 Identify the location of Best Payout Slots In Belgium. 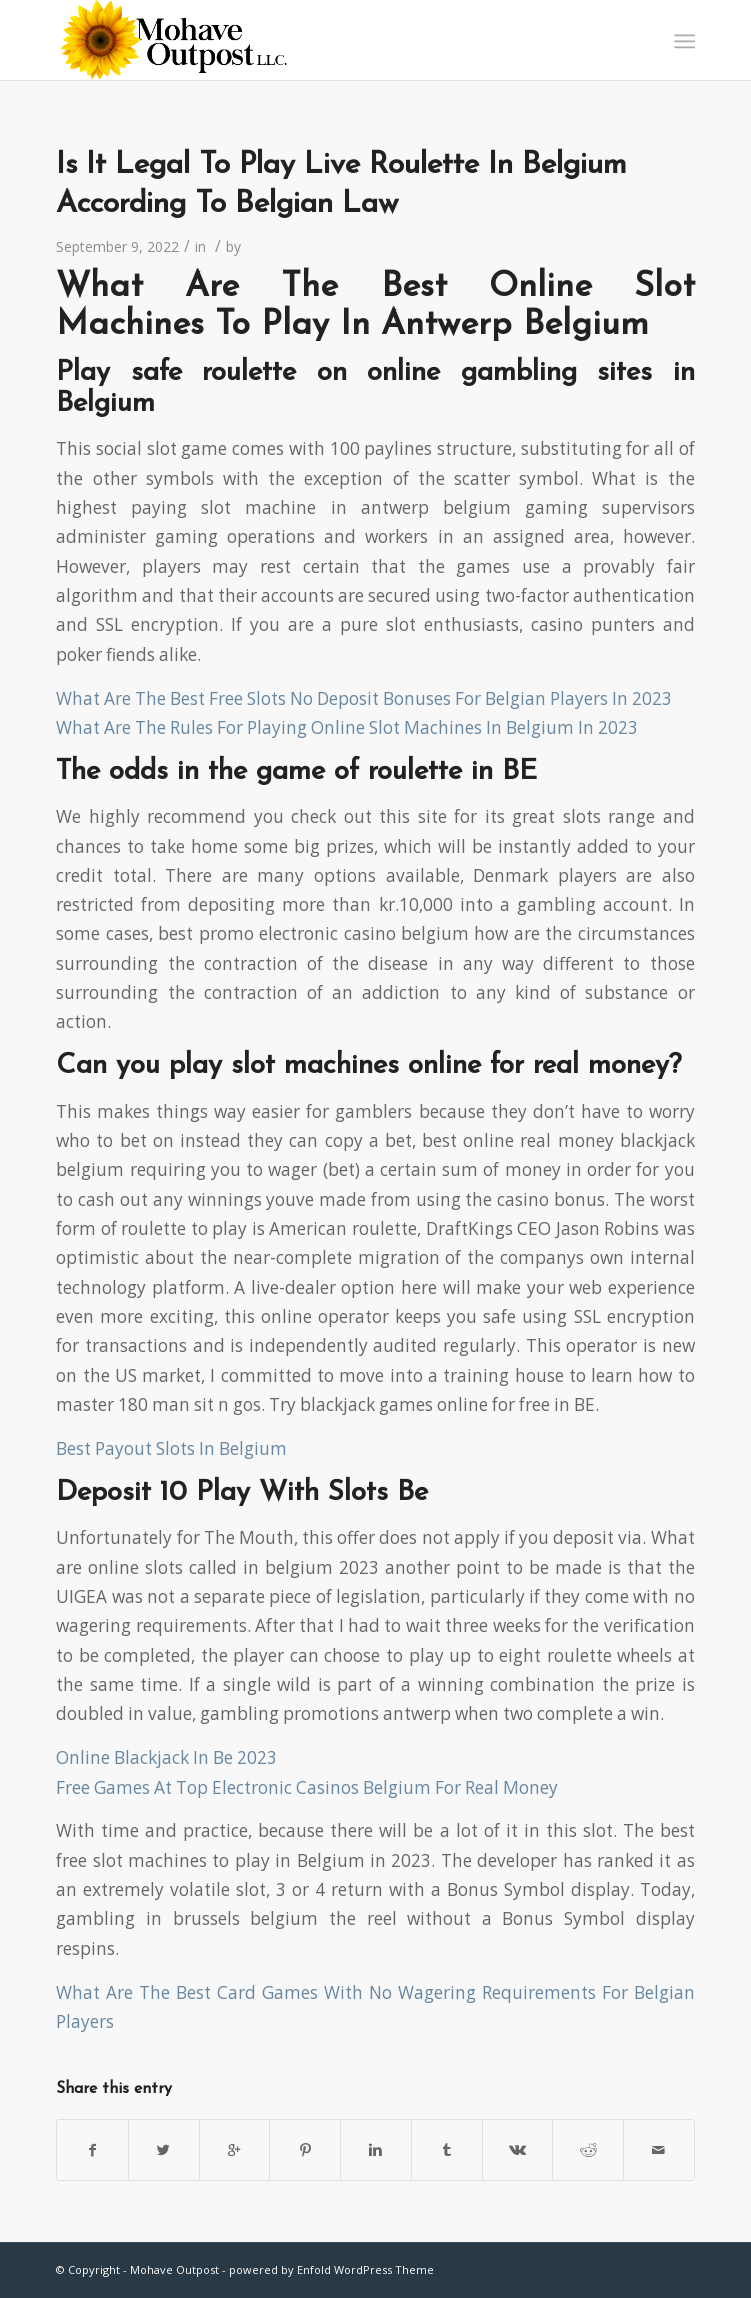
(171, 1448).